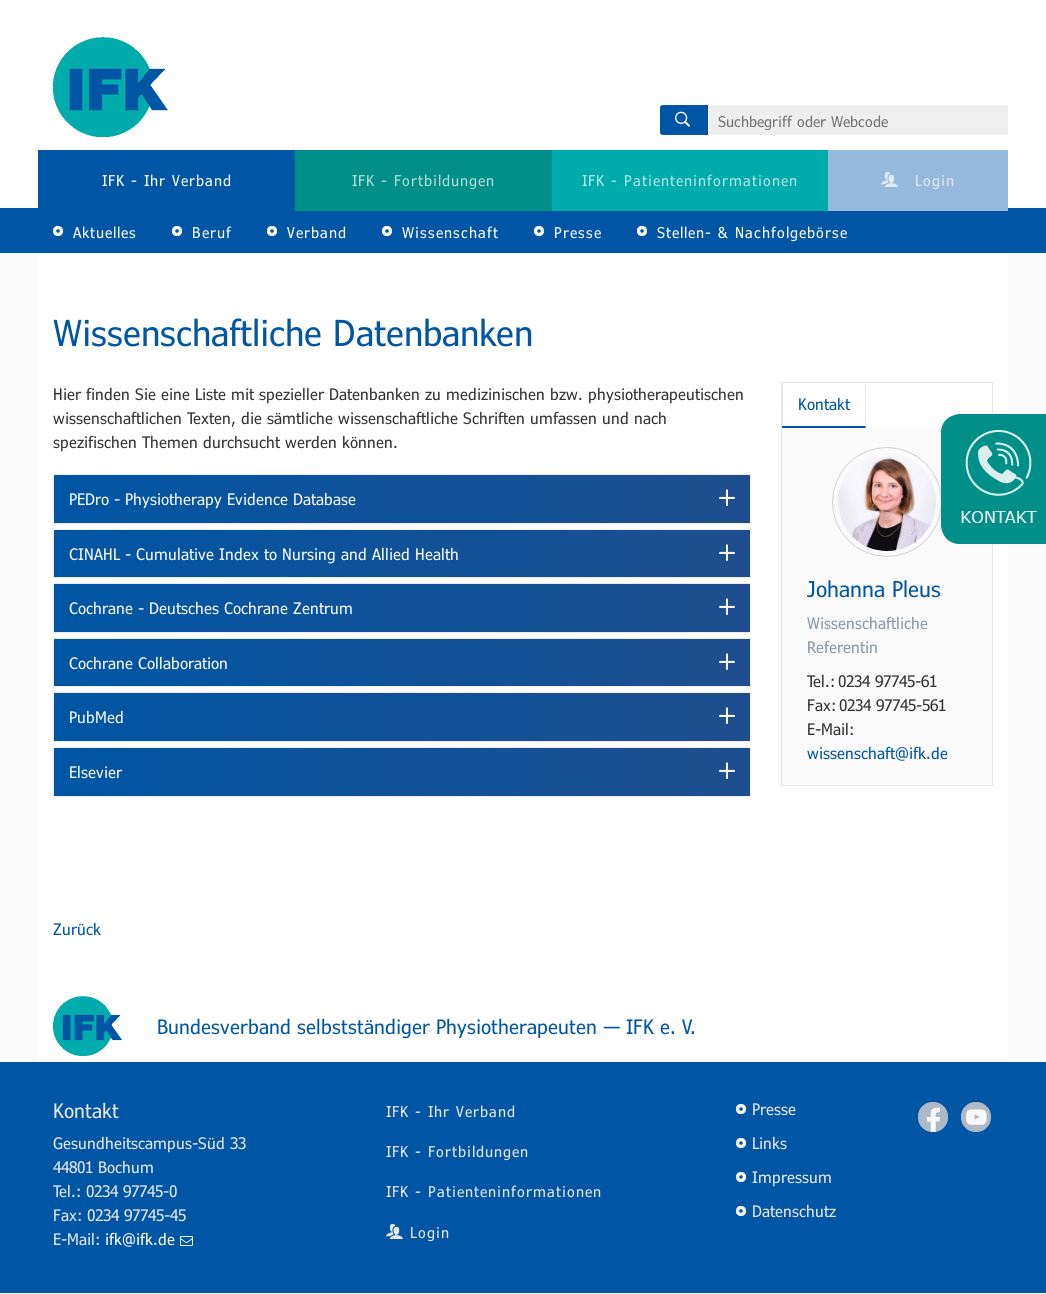 The width and height of the screenshot is (1046, 1294). I want to click on Wissenschaft, so click(450, 232).